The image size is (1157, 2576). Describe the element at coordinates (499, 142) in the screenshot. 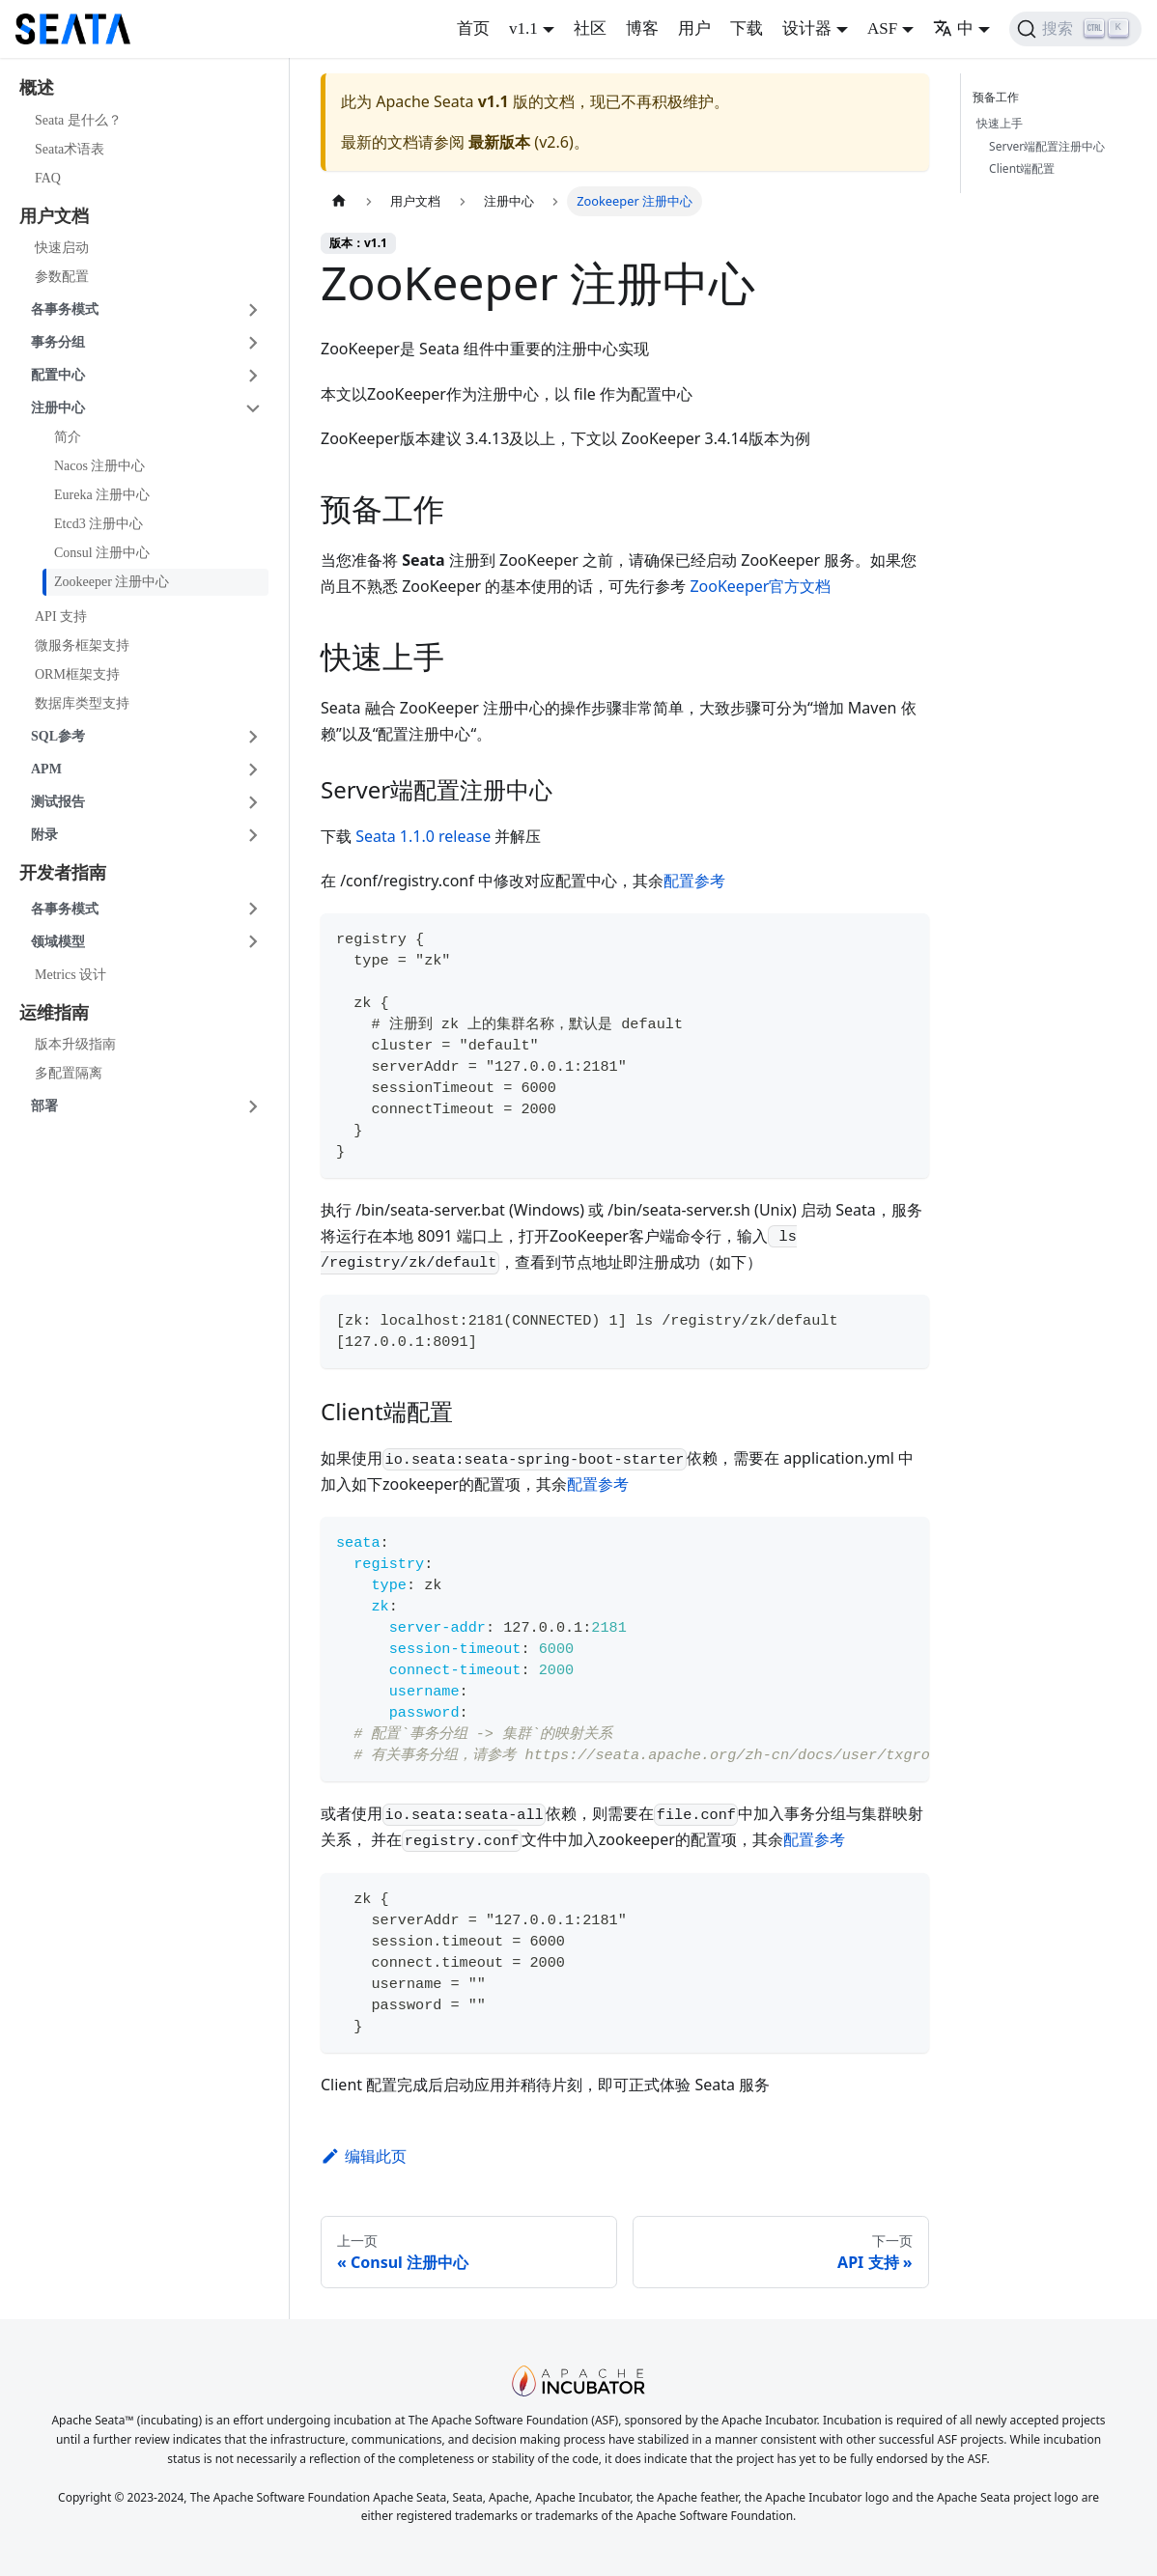

I see `最新版本` at that location.